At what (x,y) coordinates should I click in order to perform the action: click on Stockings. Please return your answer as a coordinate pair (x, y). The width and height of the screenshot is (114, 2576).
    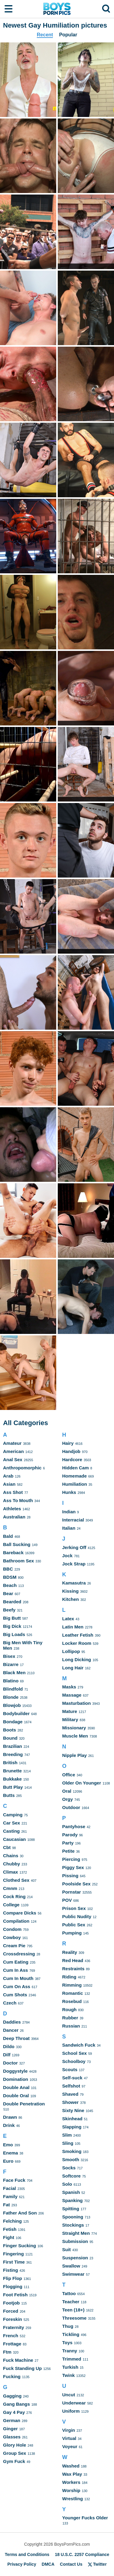
    Looking at the image, I should click on (73, 2225).